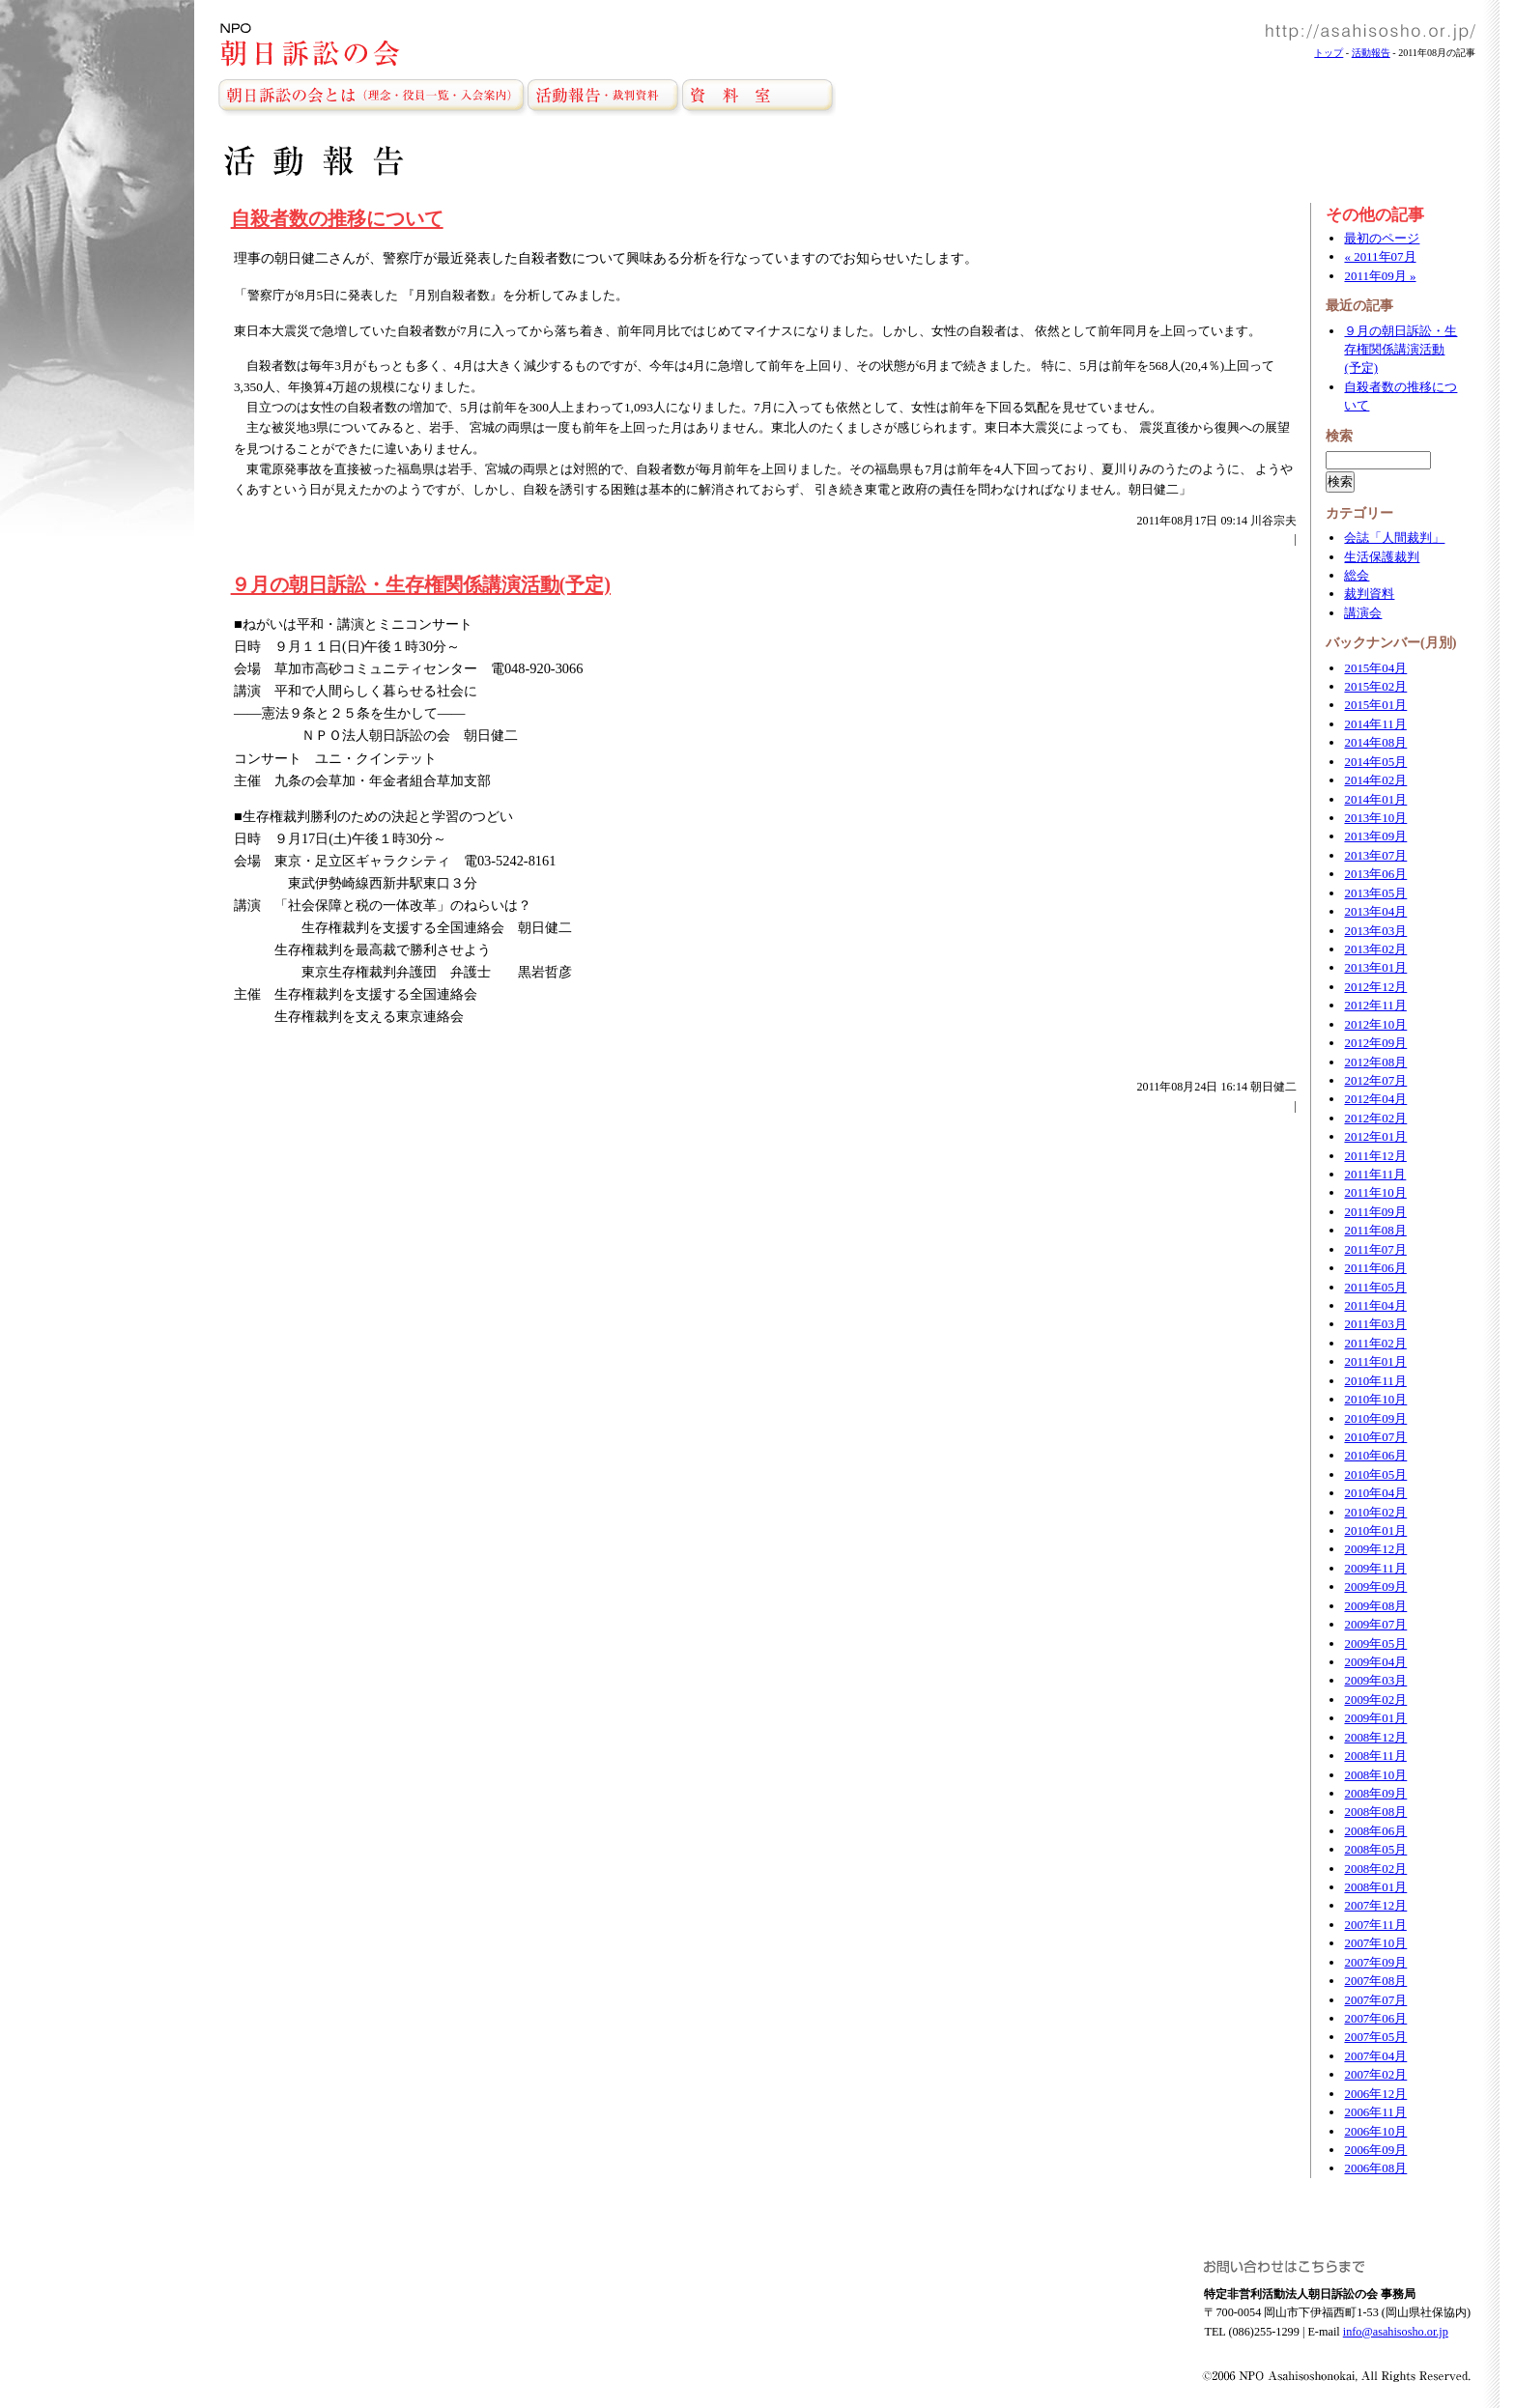 The height and width of the screenshot is (2408, 1515). What do you see at coordinates (1375, 1192) in the screenshot?
I see `2011年10月` at bounding box center [1375, 1192].